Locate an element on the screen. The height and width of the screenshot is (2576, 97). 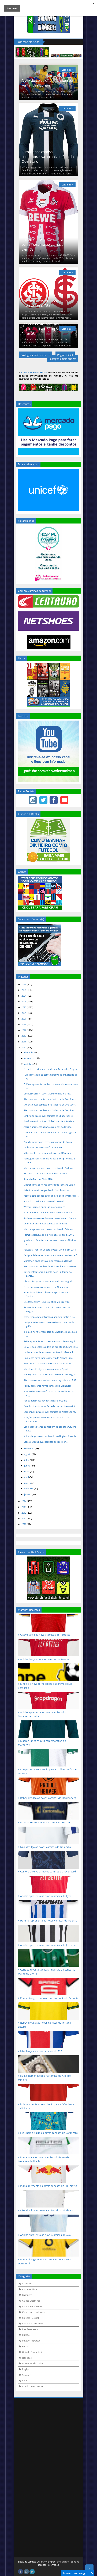
janeiro is located at coordinates (27, 1494).